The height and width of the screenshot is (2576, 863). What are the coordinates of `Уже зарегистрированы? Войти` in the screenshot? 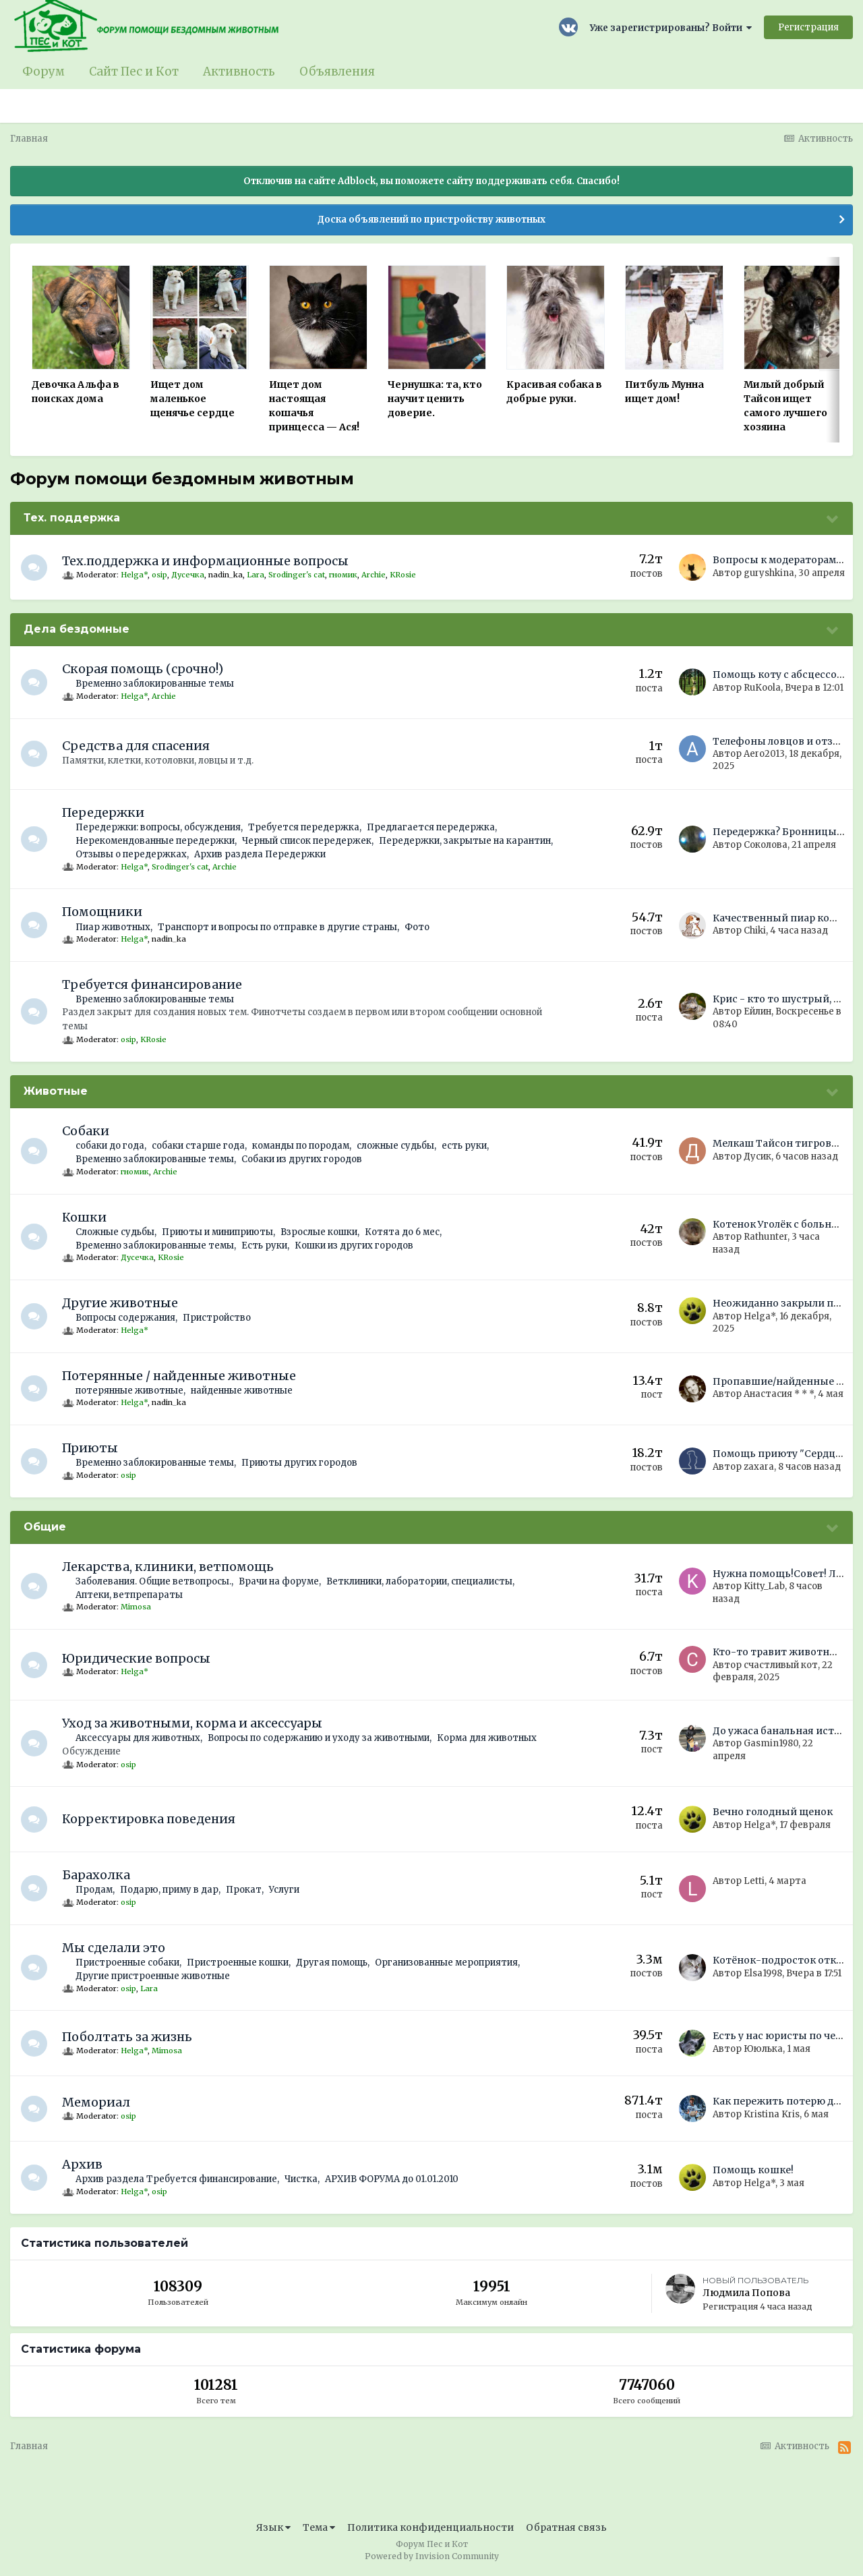 It's located at (671, 28).